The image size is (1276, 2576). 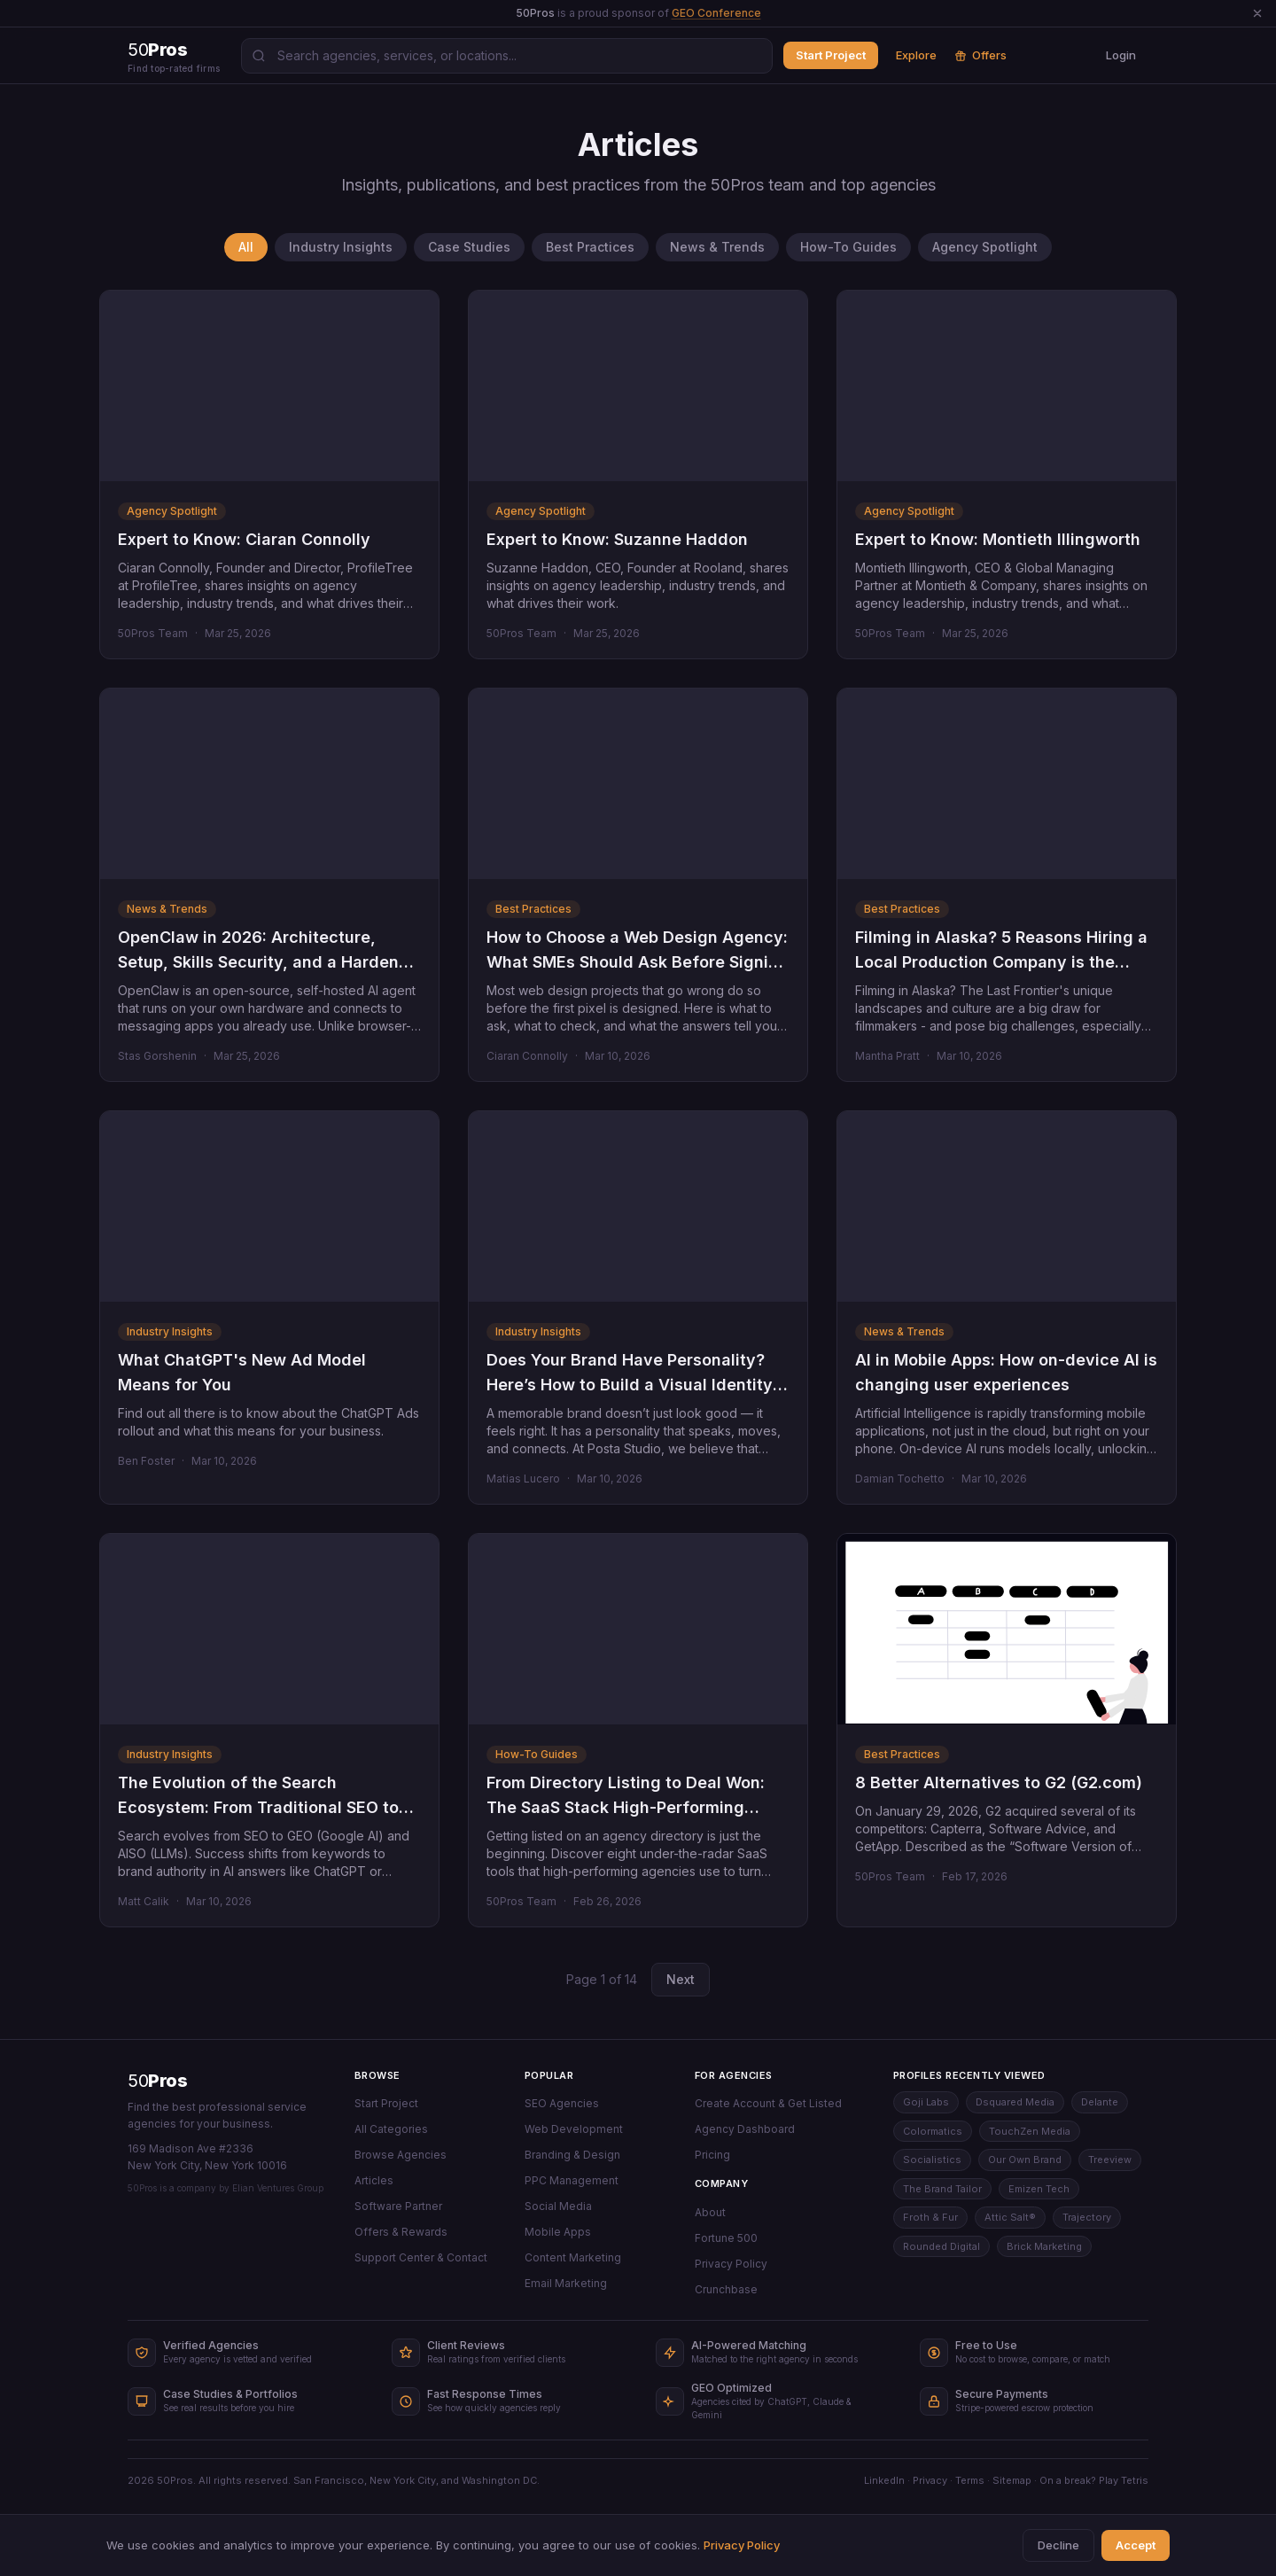 What do you see at coordinates (985, 246) in the screenshot?
I see `Agency Spotlight` at bounding box center [985, 246].